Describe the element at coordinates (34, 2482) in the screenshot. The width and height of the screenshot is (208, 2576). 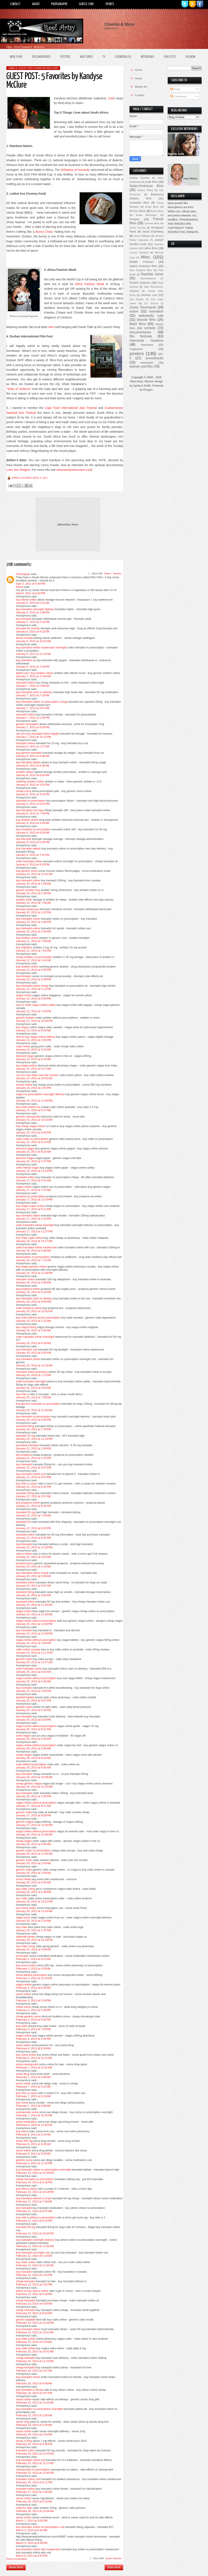
I see `February 25, 2013 at 6:11 PM` at that location.